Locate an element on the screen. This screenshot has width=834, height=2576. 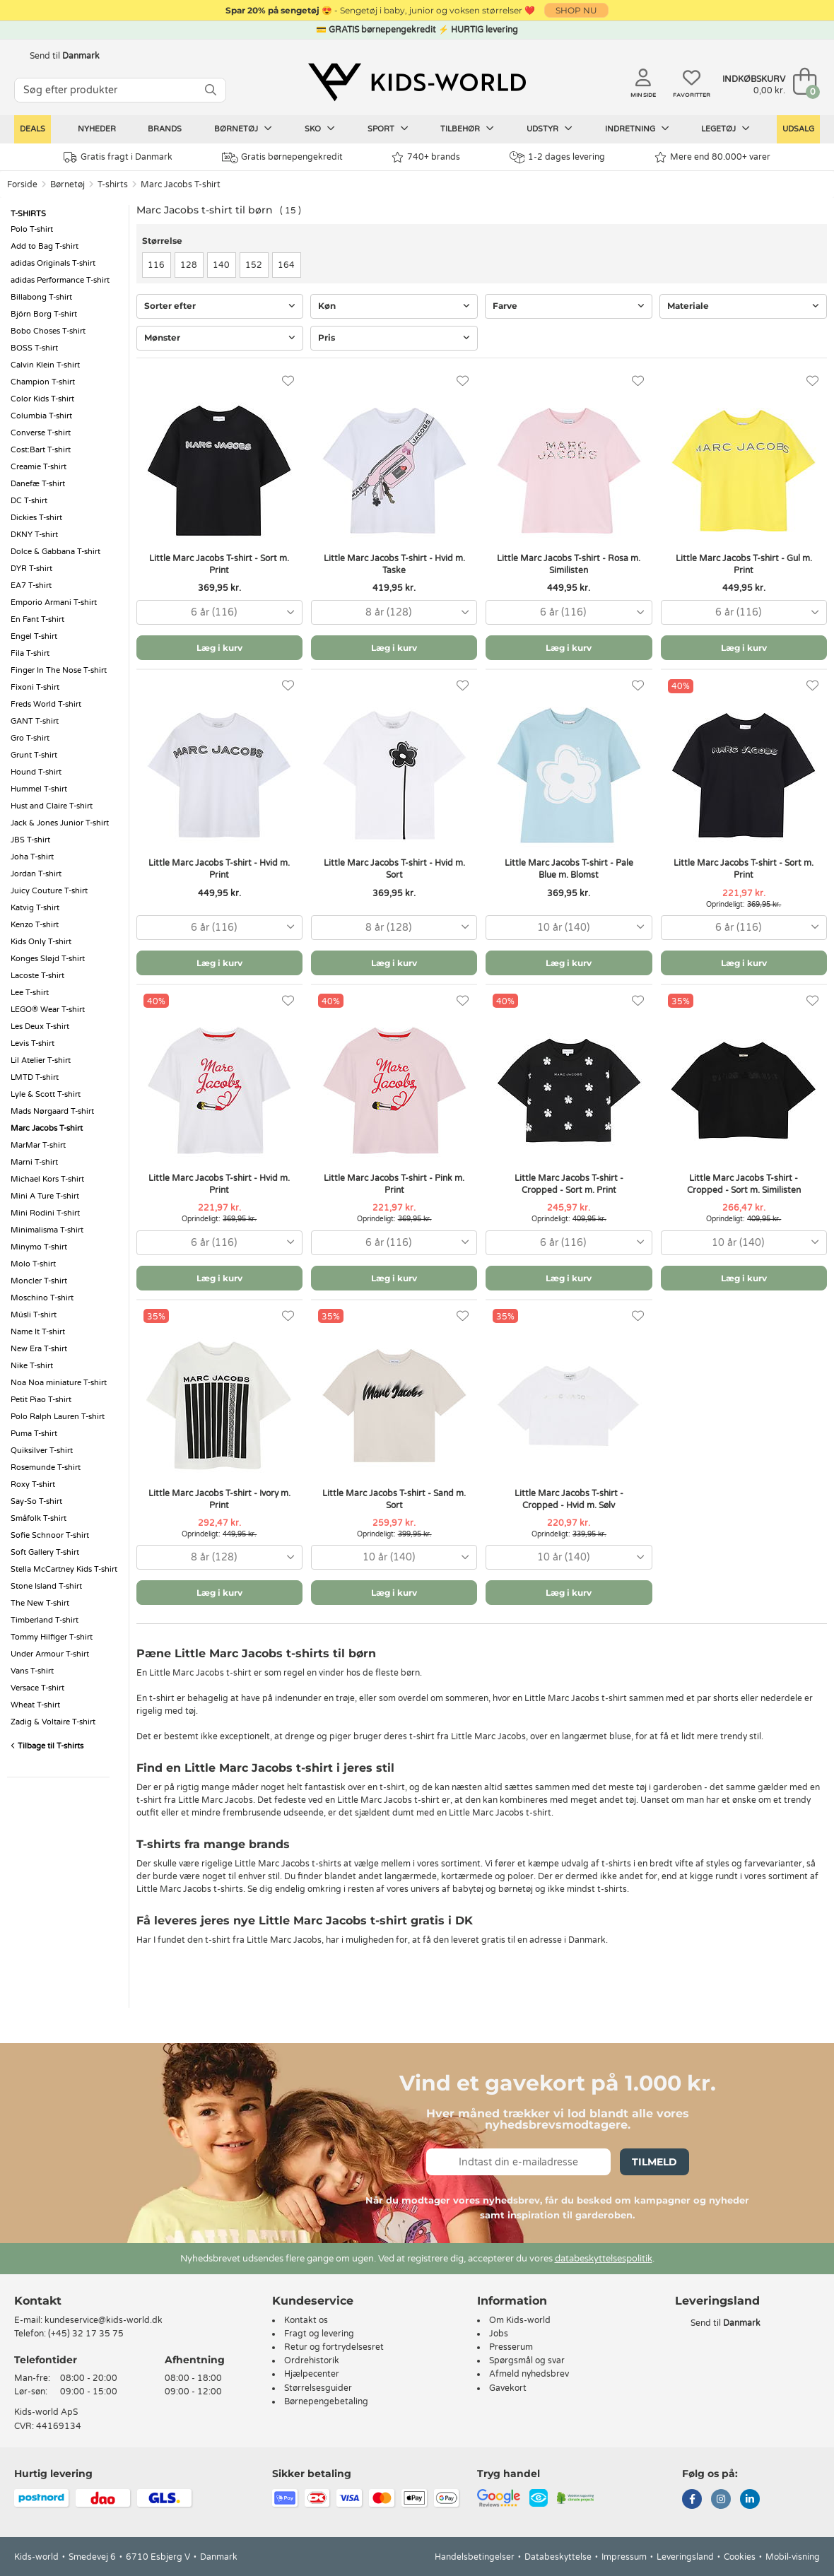
Little Marc Jacobs T-shirt - Hvid m. Taske is located at coordinates (394, 564).